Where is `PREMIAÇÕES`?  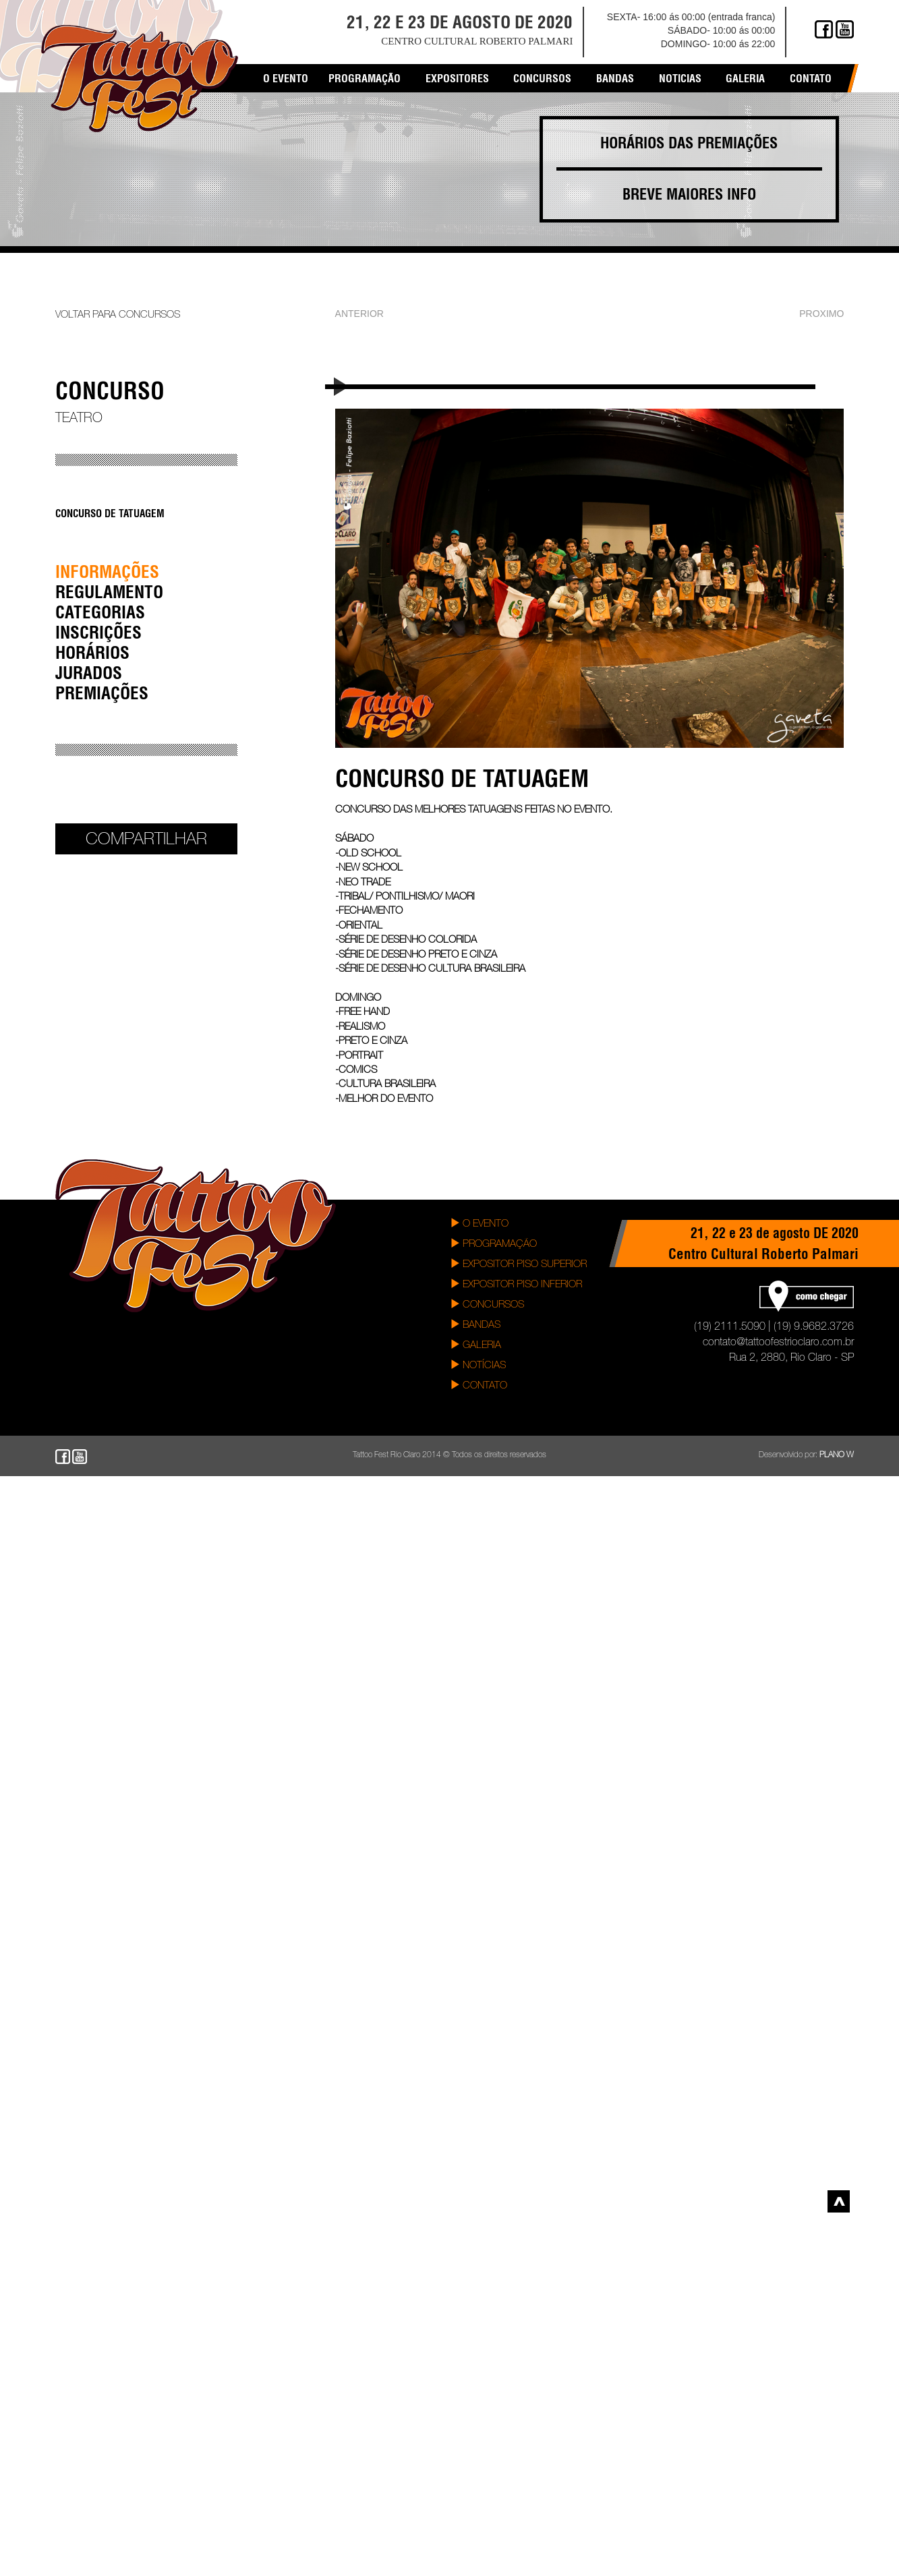 PREMIAÇÕES is located at coordinates (101, 692).